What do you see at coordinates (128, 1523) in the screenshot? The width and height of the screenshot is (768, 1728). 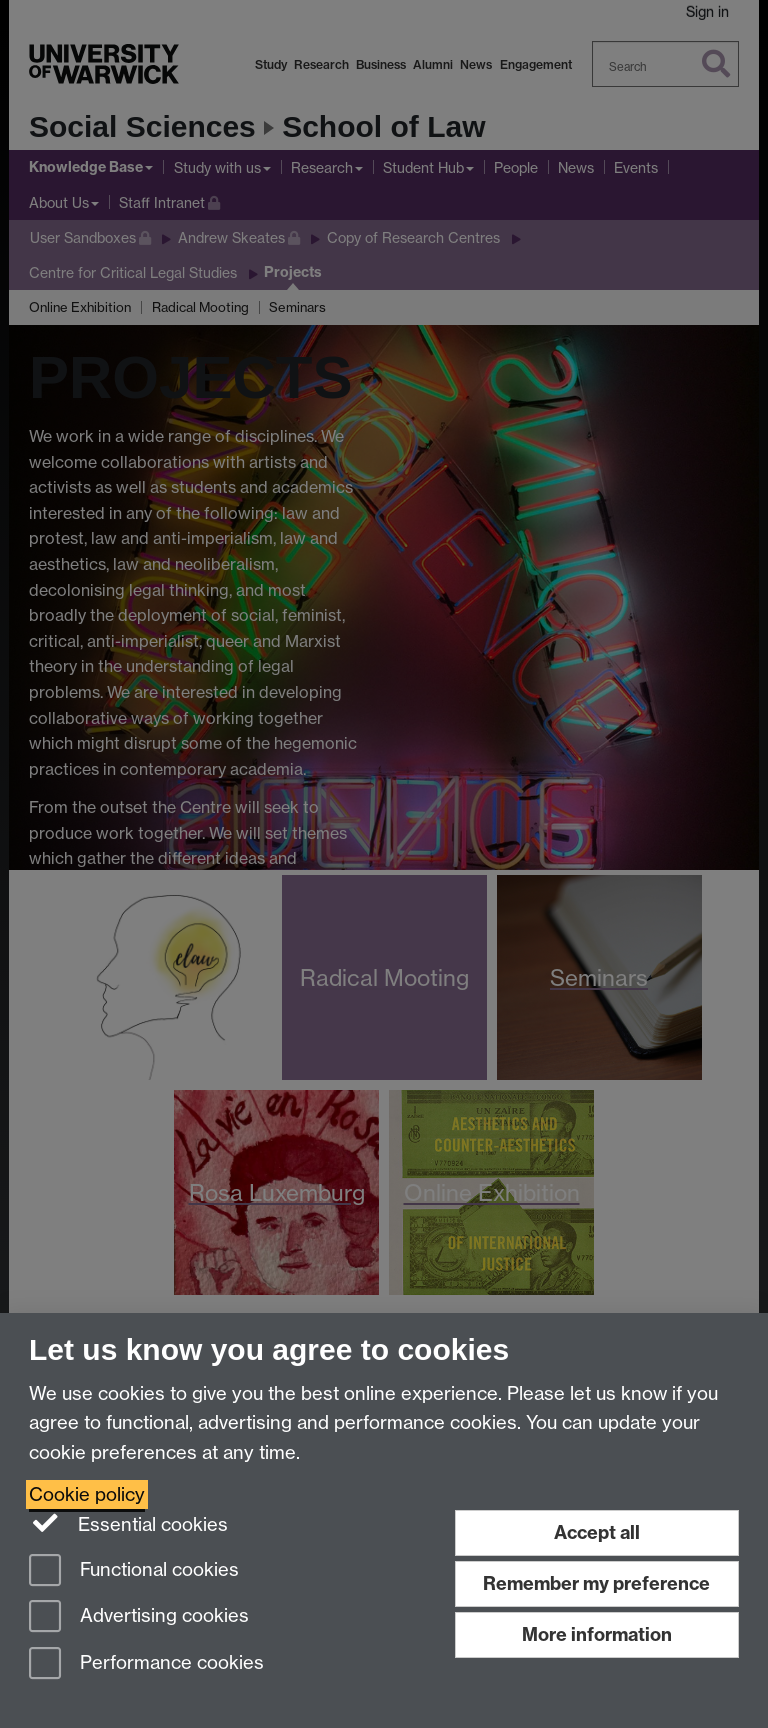 I see `Essential cookies` at bounding box center [128, 1523].